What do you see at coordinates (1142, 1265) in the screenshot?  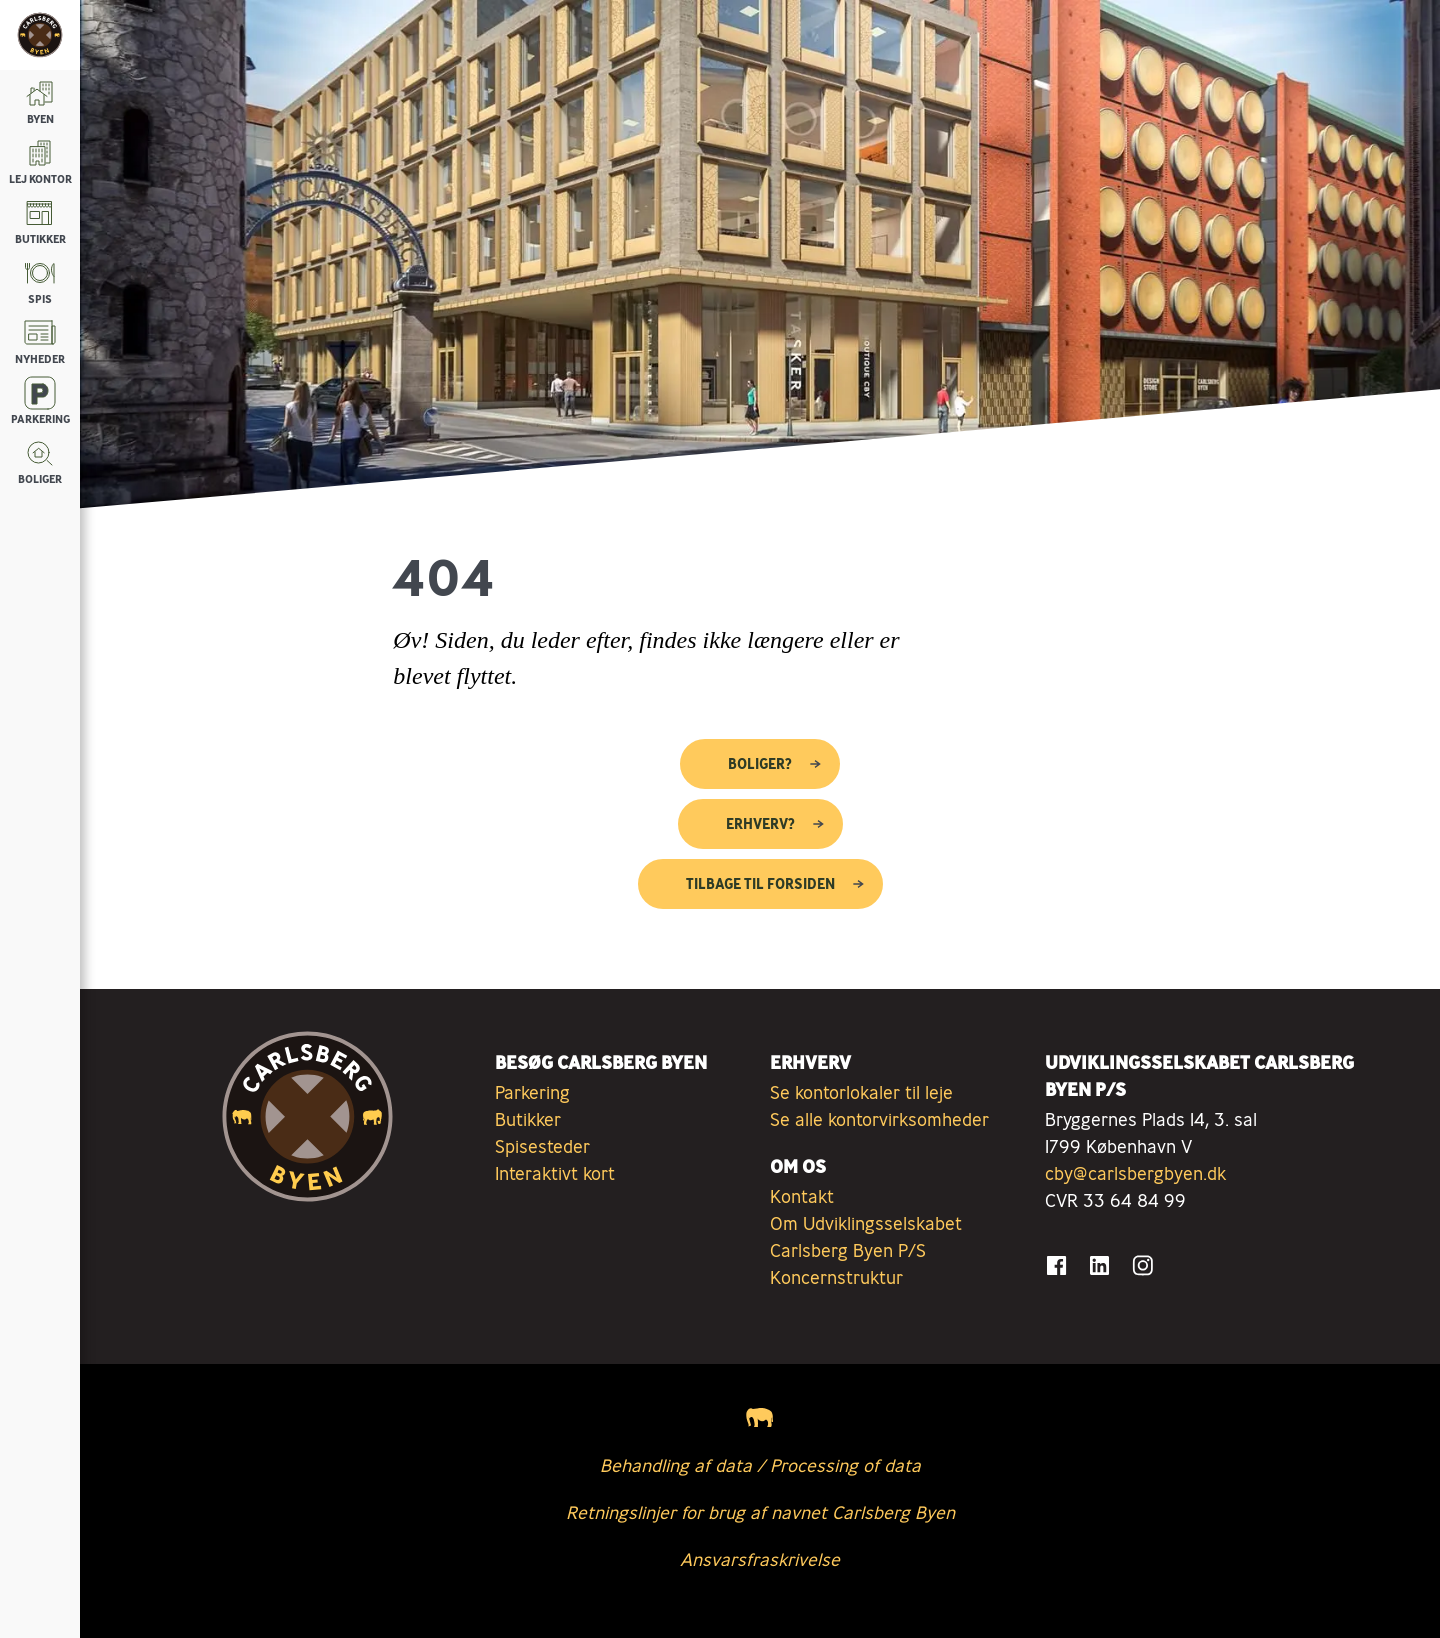 I see `[Gå til Instagram]` at bounding box center [1142, 1265].